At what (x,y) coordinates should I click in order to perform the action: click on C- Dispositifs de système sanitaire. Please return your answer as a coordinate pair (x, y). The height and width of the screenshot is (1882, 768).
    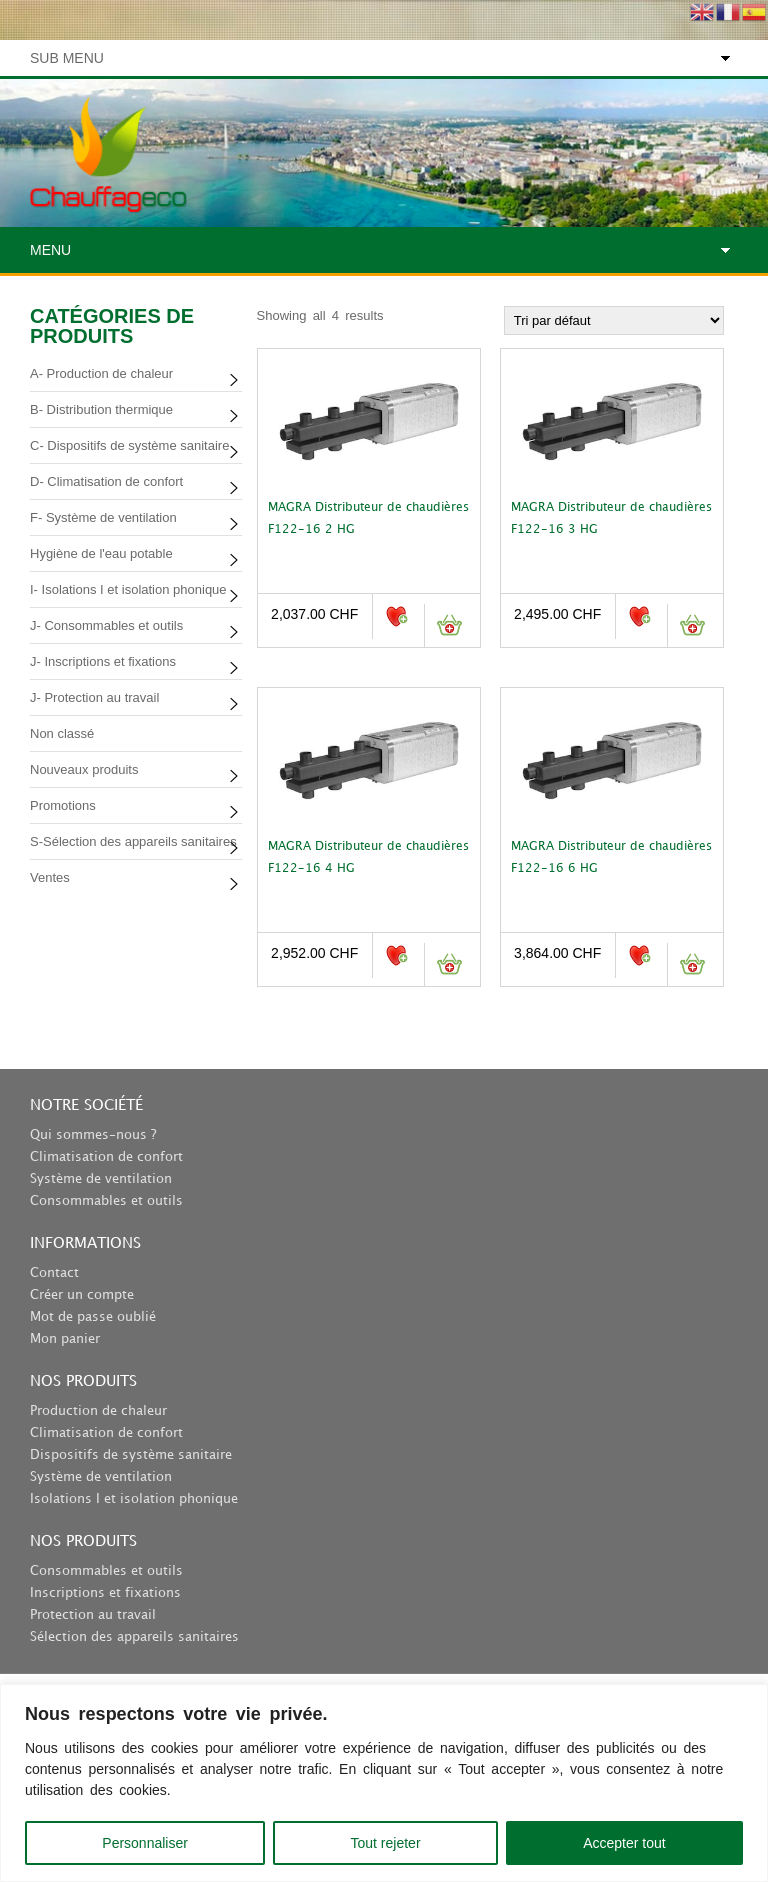
    Looking at the image, I should click on (129, 445).